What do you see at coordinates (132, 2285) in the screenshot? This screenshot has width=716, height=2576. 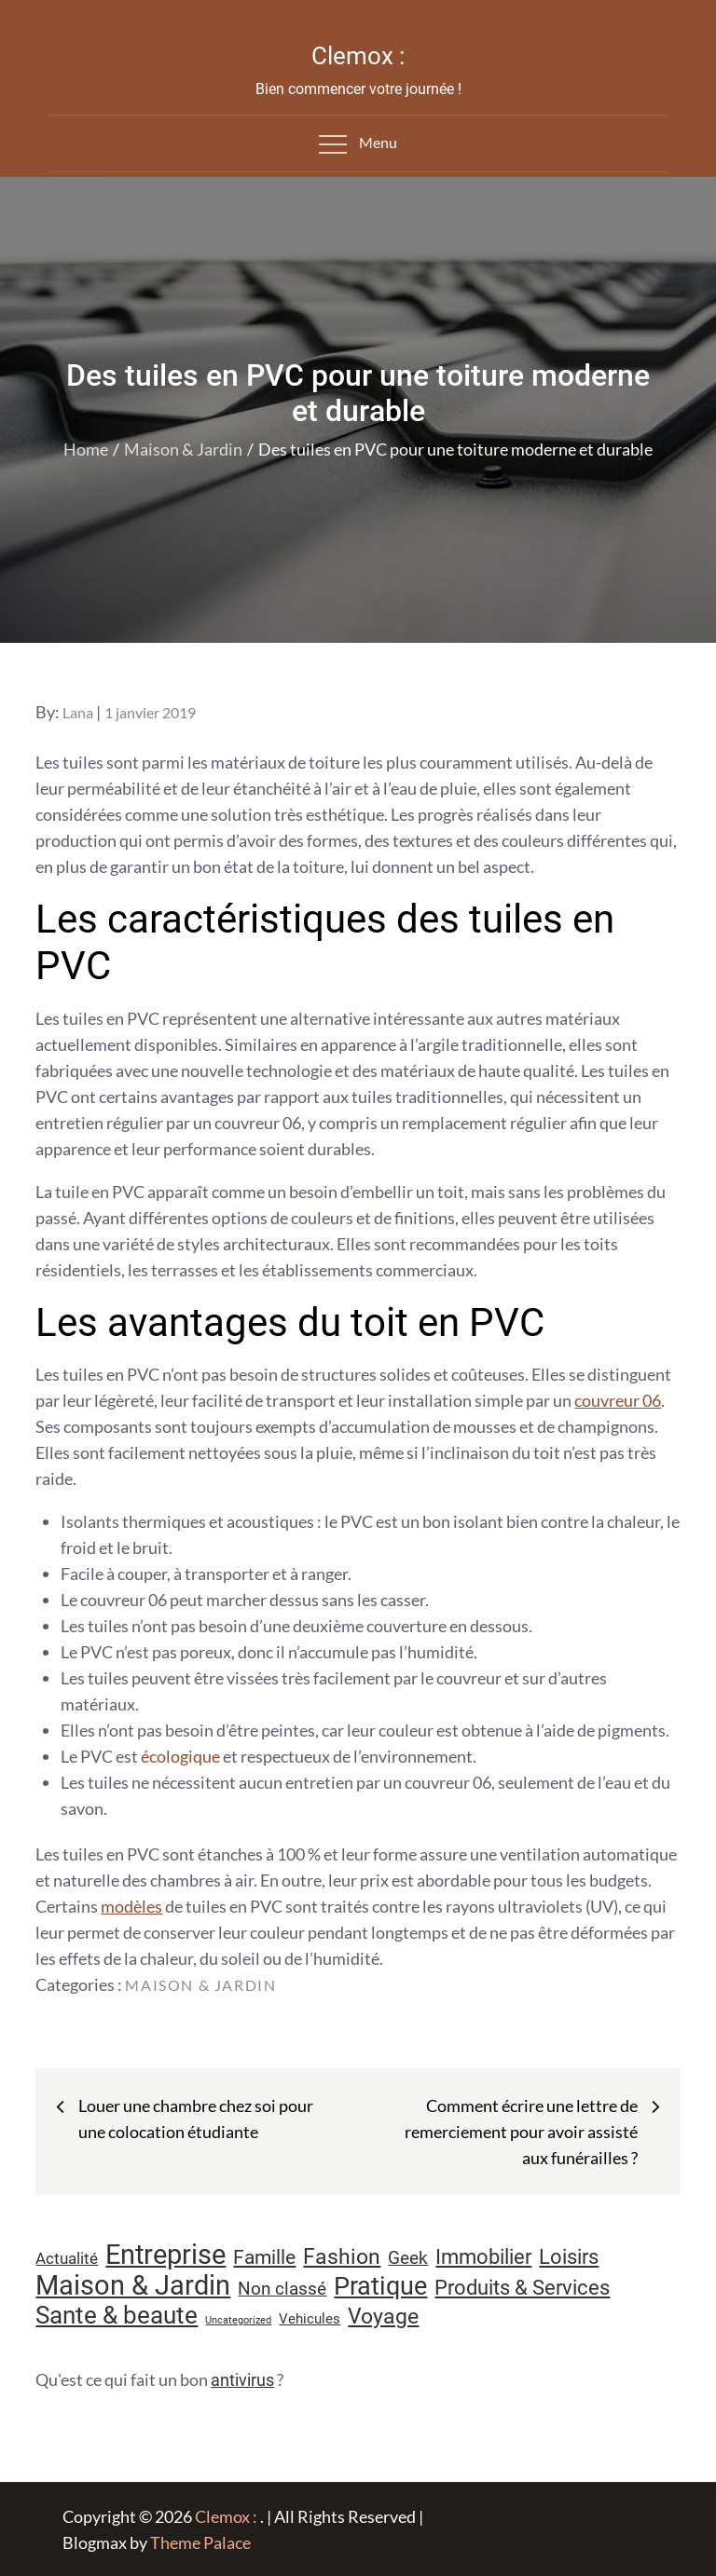 I see `Maison & Jardin [Maison & Jardin (61 éléments)]` at bounding box center [132, 2285].